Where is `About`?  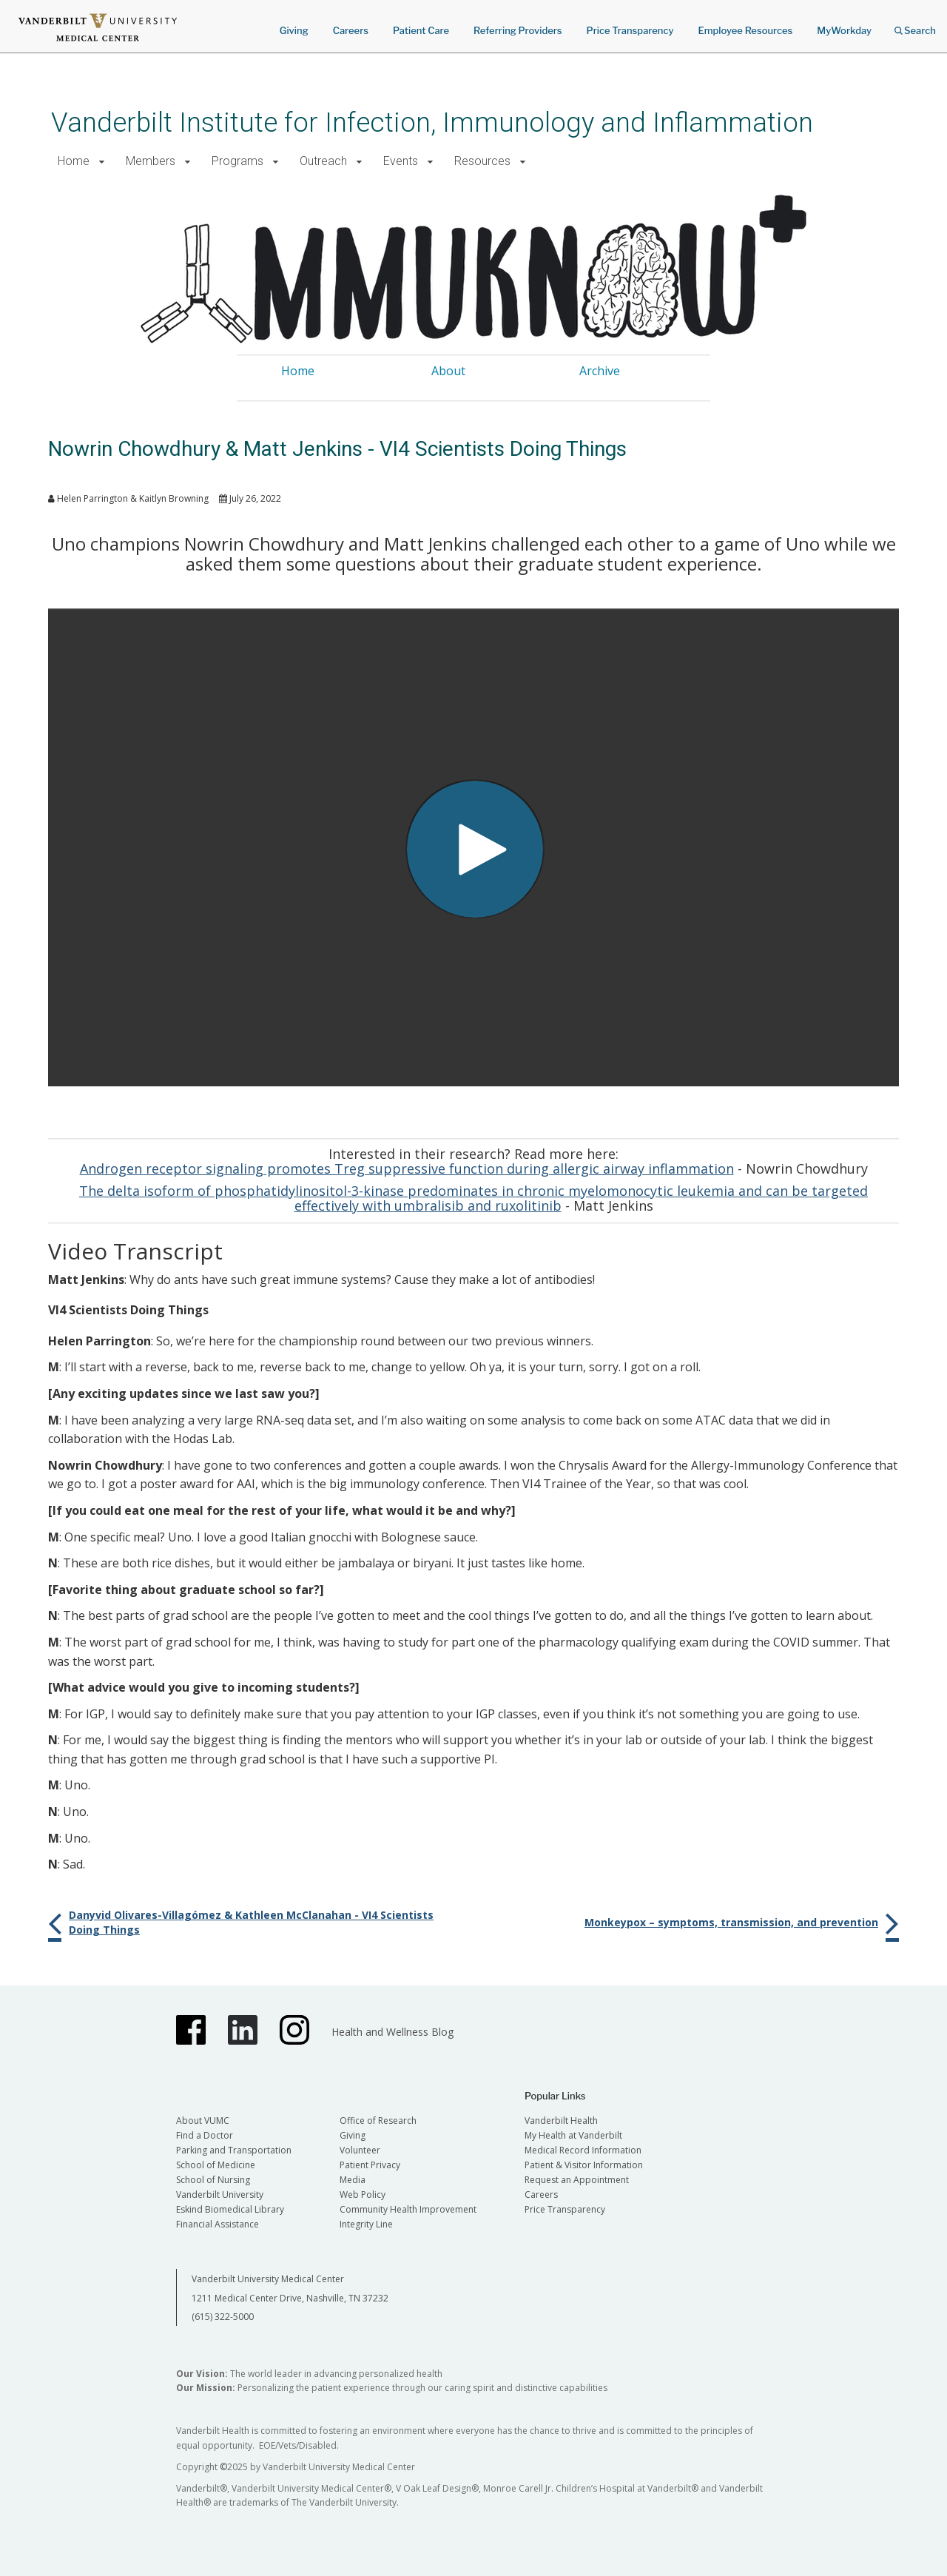
About is located at coordinates (448, 371).